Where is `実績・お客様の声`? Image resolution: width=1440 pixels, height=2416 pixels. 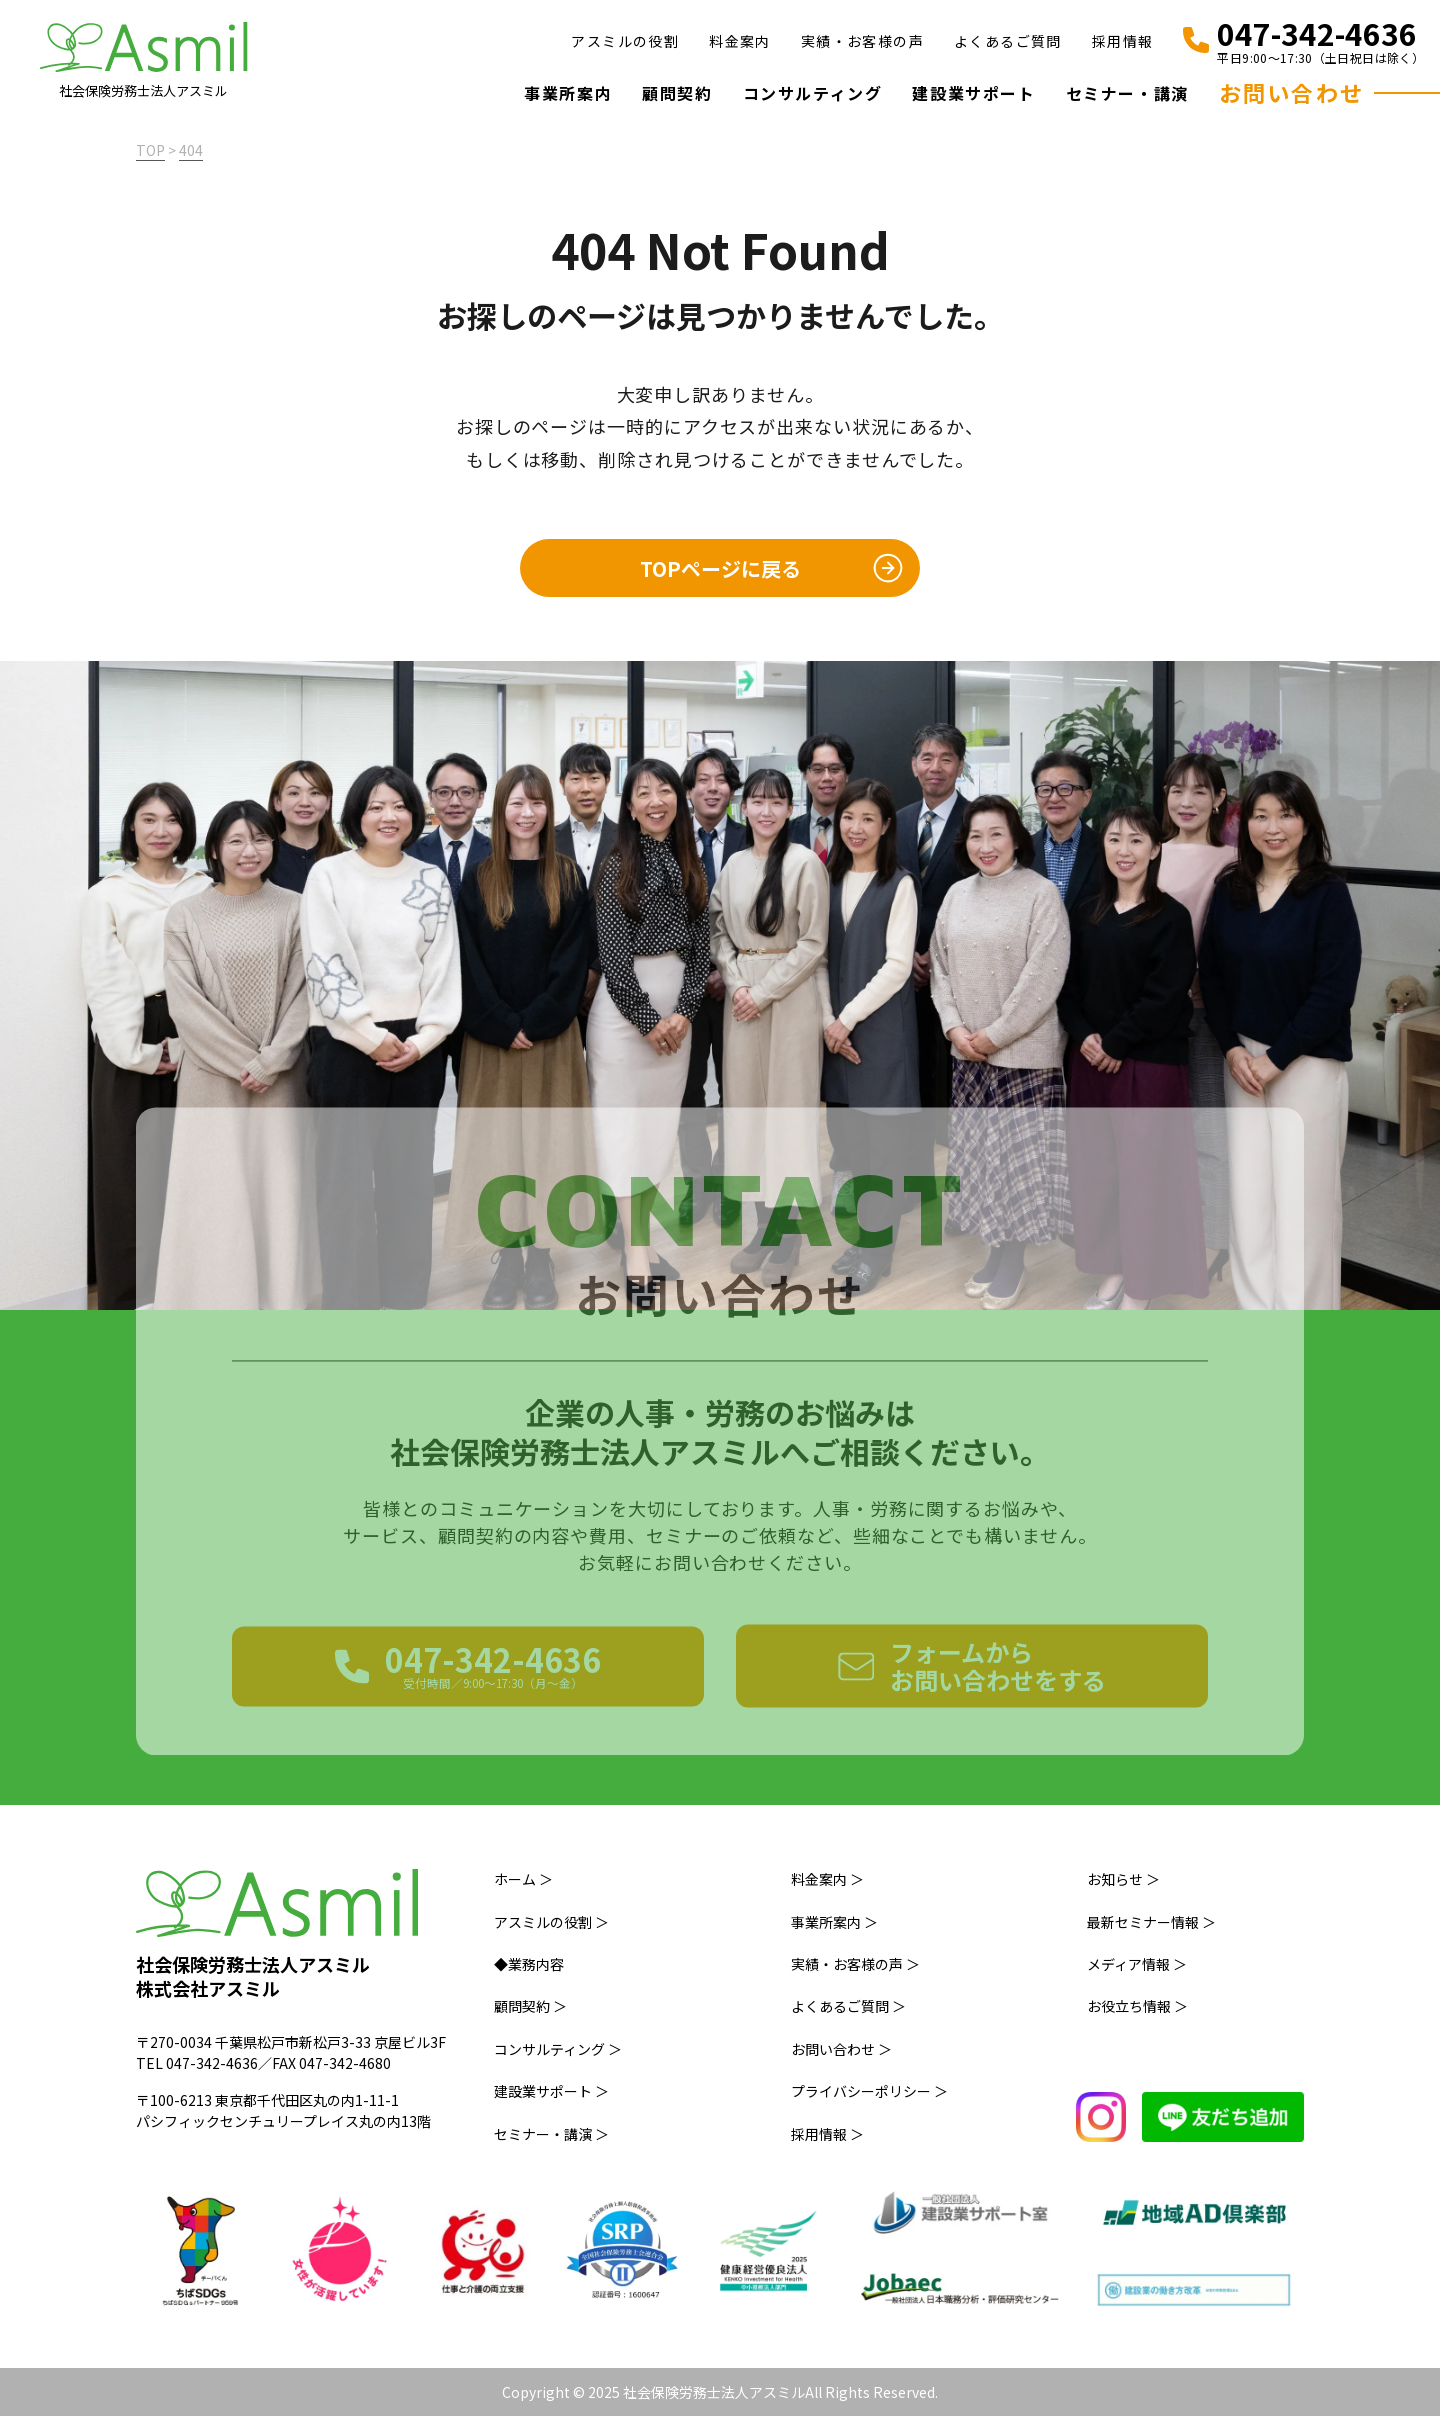
実績・お客様の声 is located at coordinates (862, 41).